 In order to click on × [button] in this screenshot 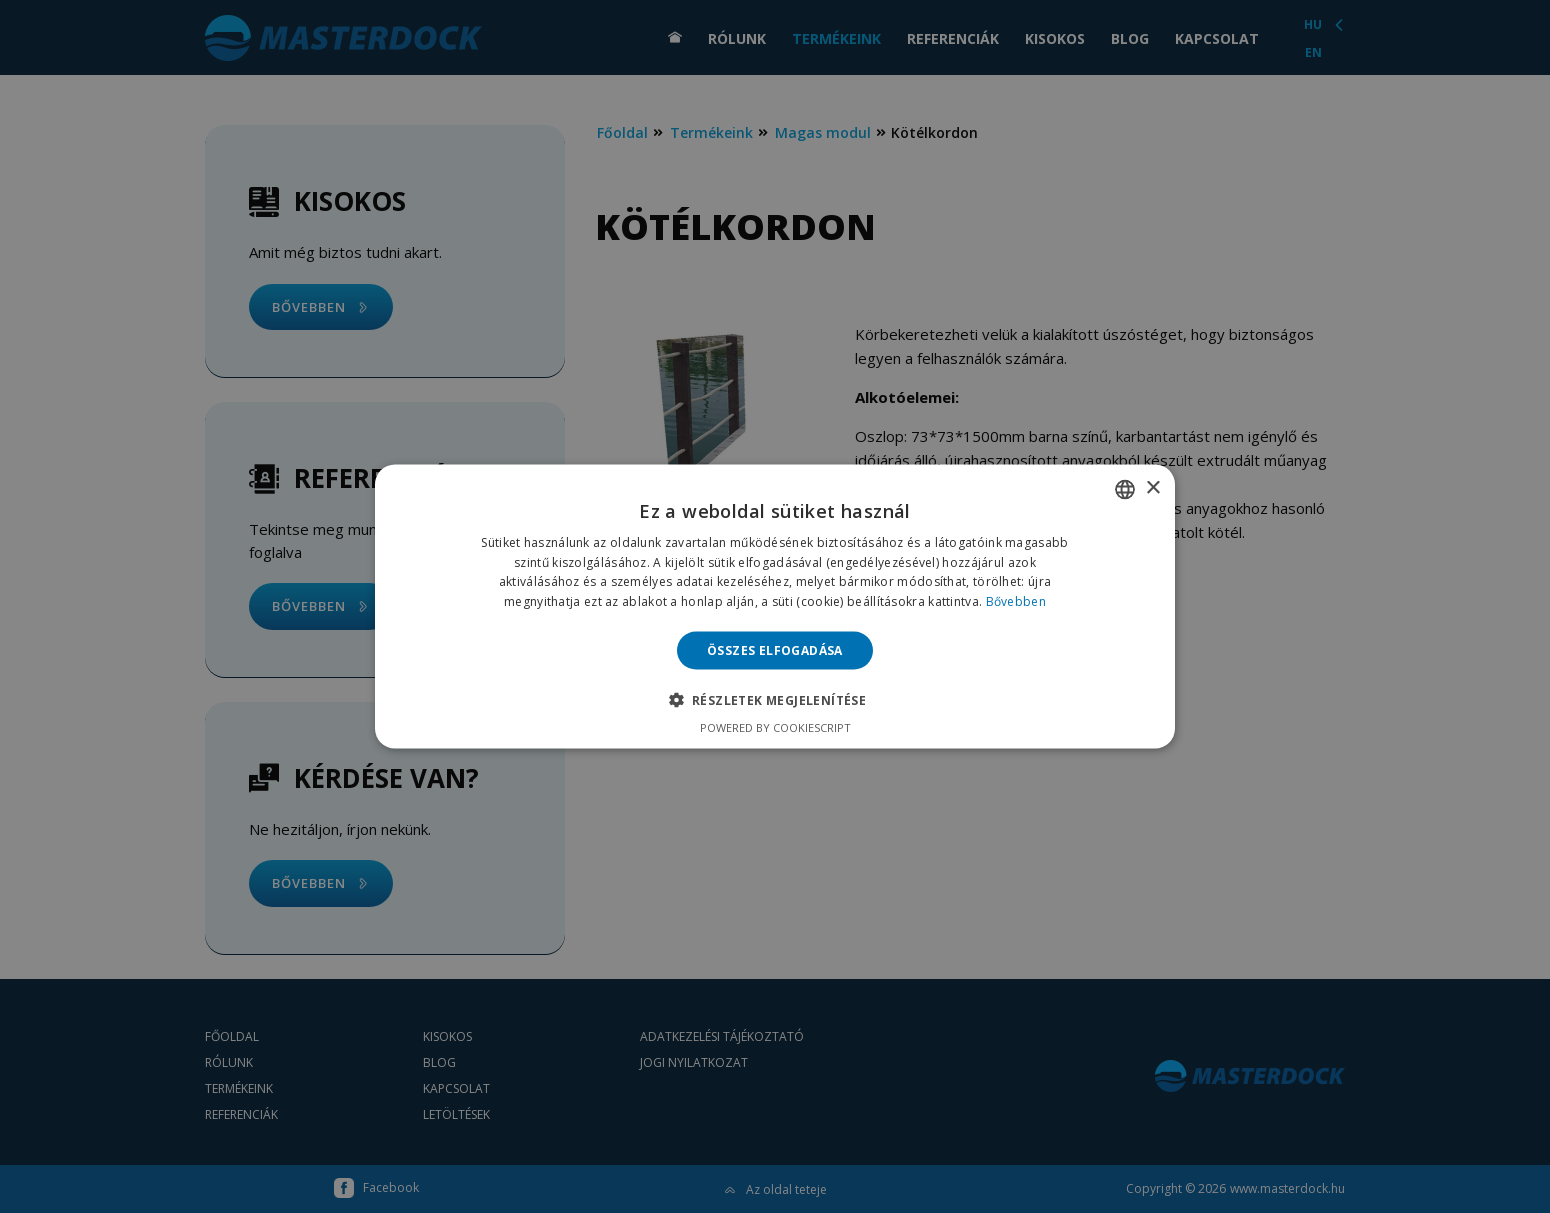, I will do `click(1152, 488)`.